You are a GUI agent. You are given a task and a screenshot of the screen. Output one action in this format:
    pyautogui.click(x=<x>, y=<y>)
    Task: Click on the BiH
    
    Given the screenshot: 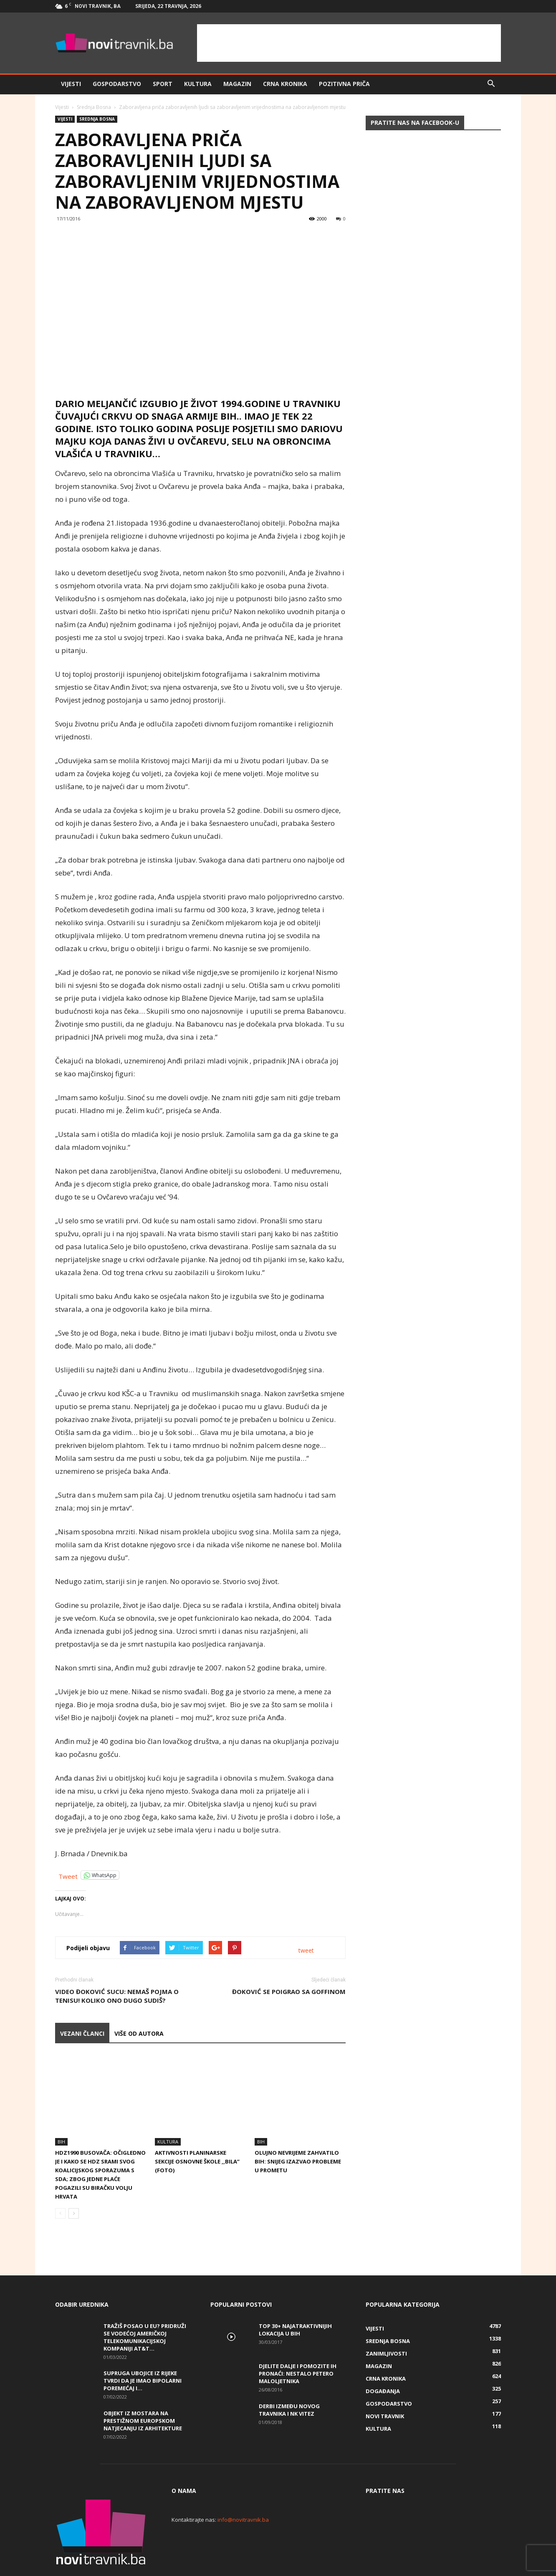 What is the action you would take?
    pyautogui.click(x=61, y=2113)
    